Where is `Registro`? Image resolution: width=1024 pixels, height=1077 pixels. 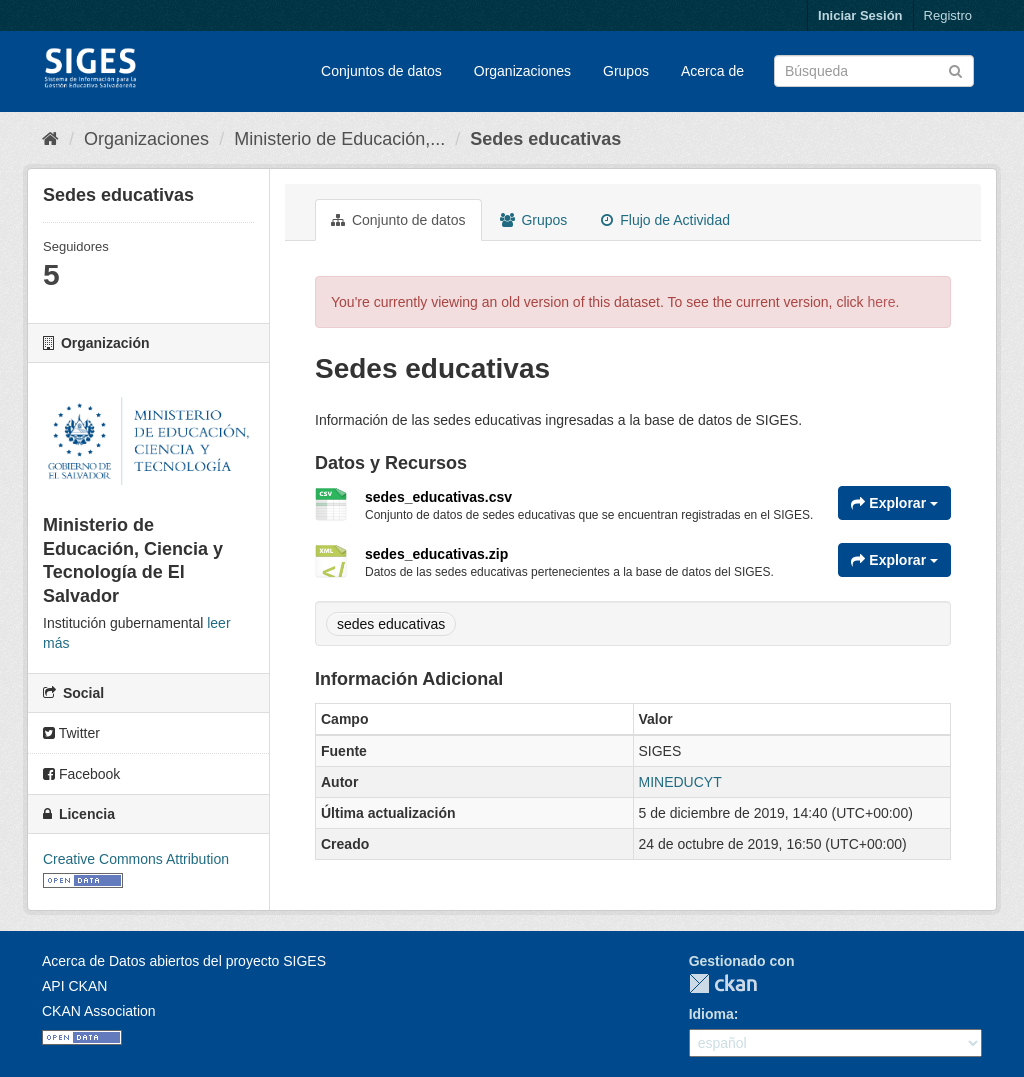
Registro is located at coordinates (948, 15).